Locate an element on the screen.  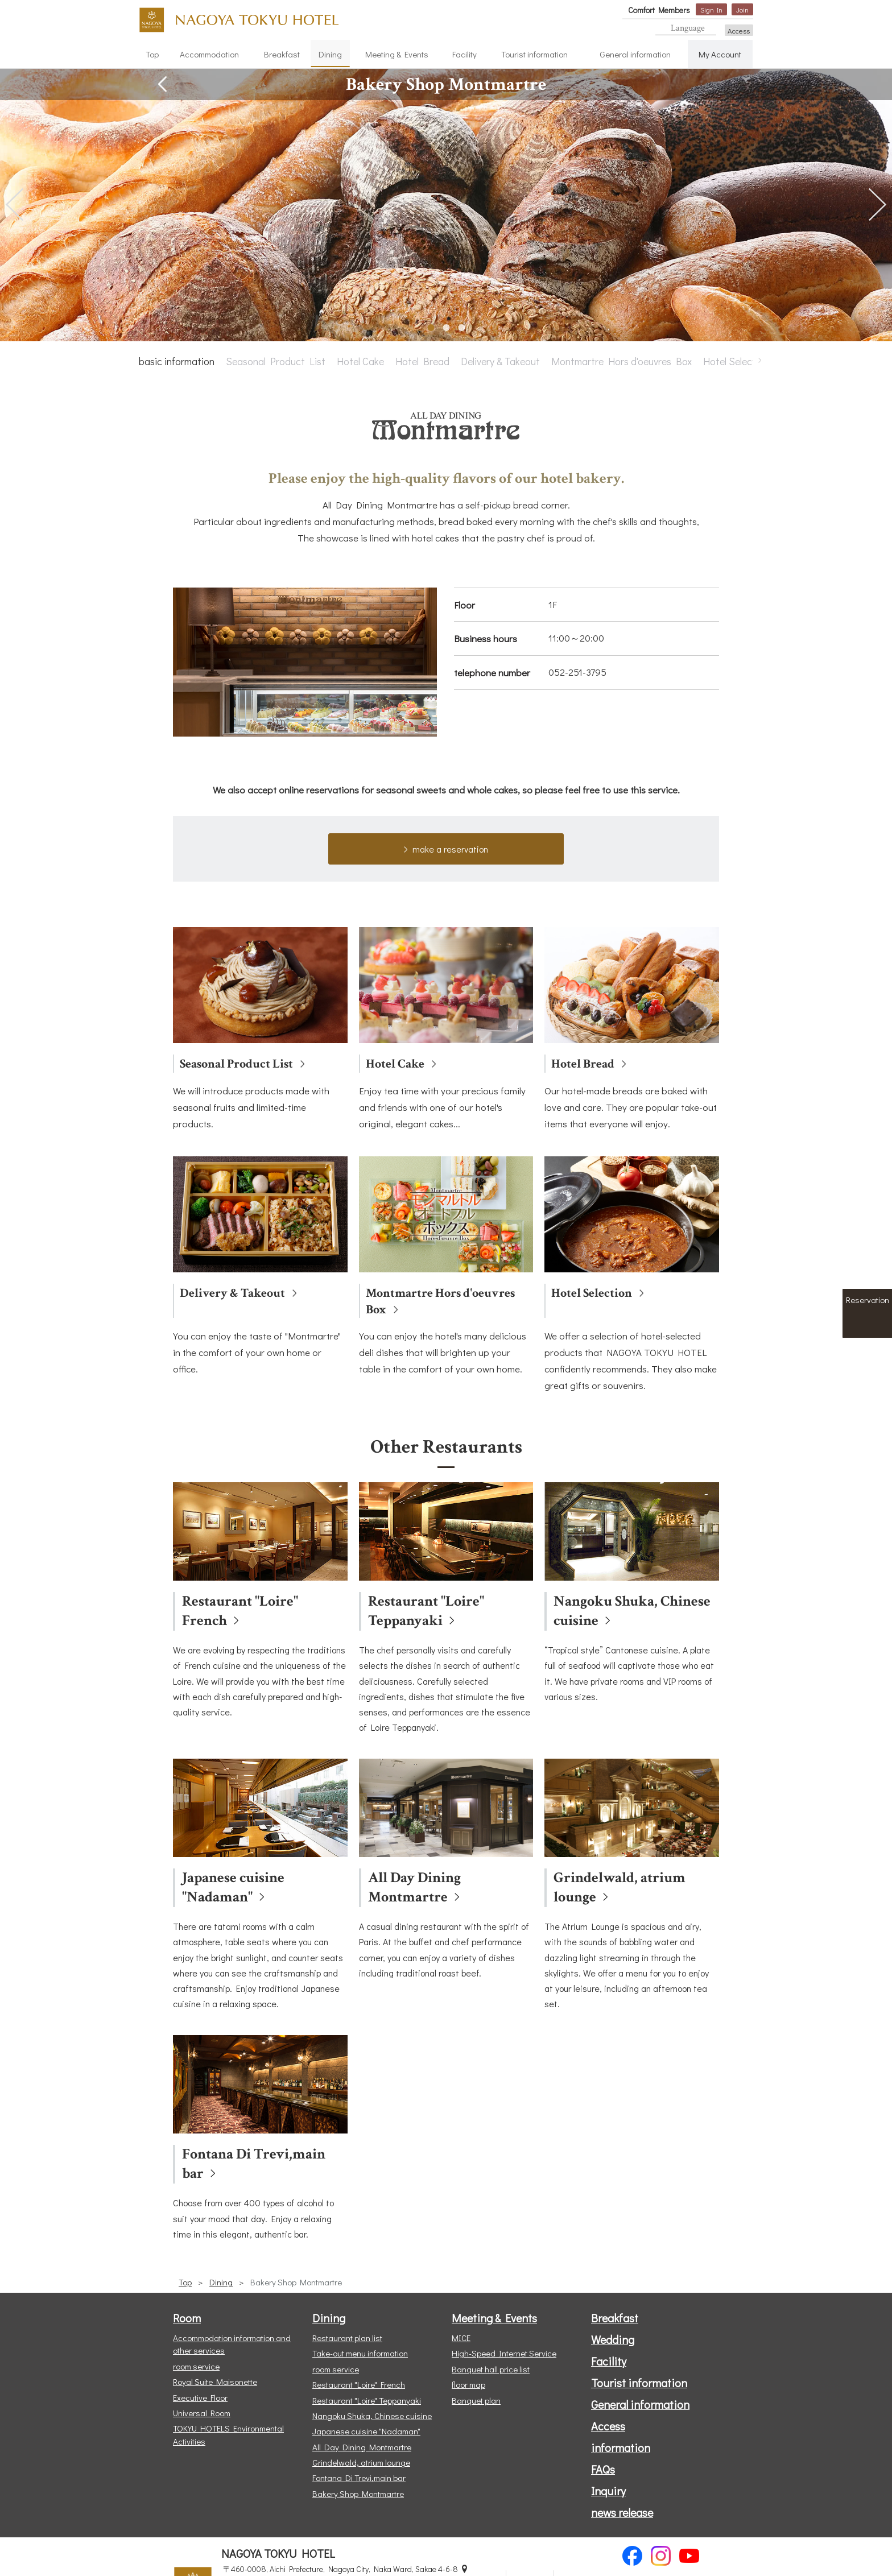
Montmartre Hors d'oeuvres Box is located at coordinates (621, 361).